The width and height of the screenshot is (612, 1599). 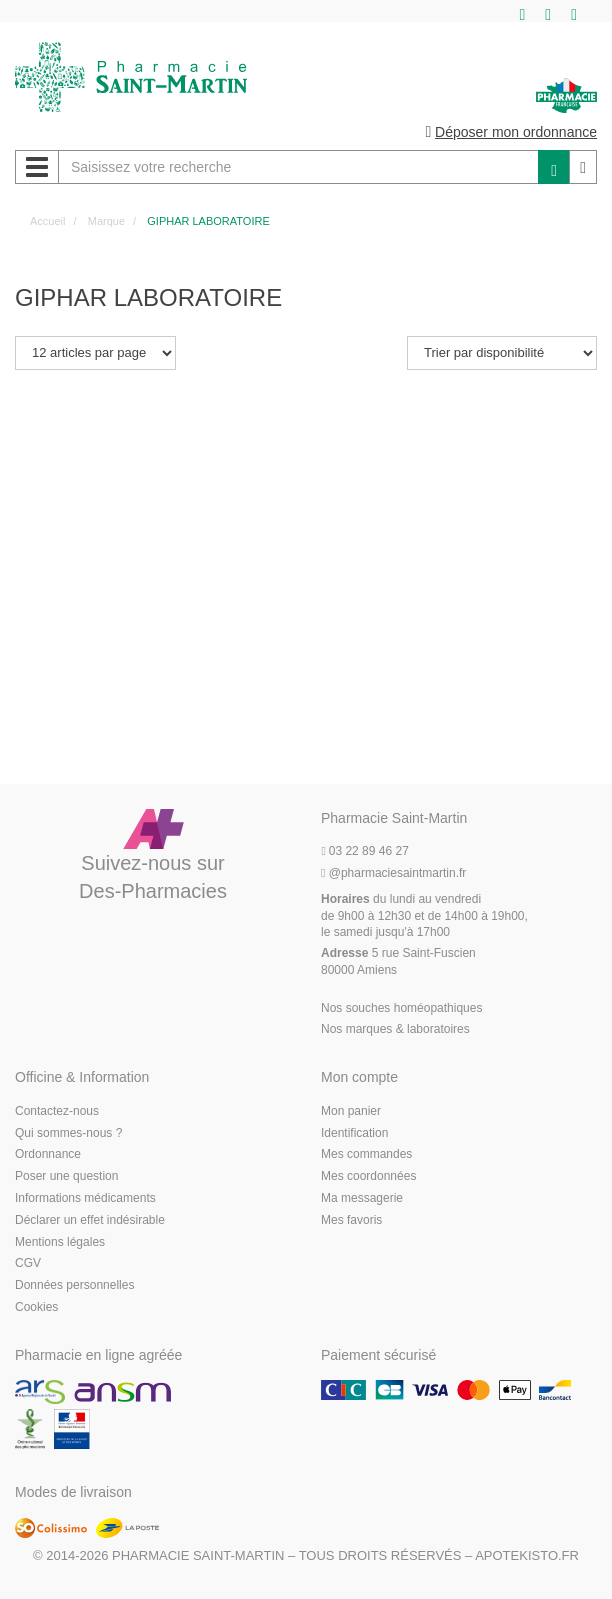 What do you see at coordinates (57, 1111) in the screenshot?
I see `Contactez-nous` at bounding box center [57, 1111].